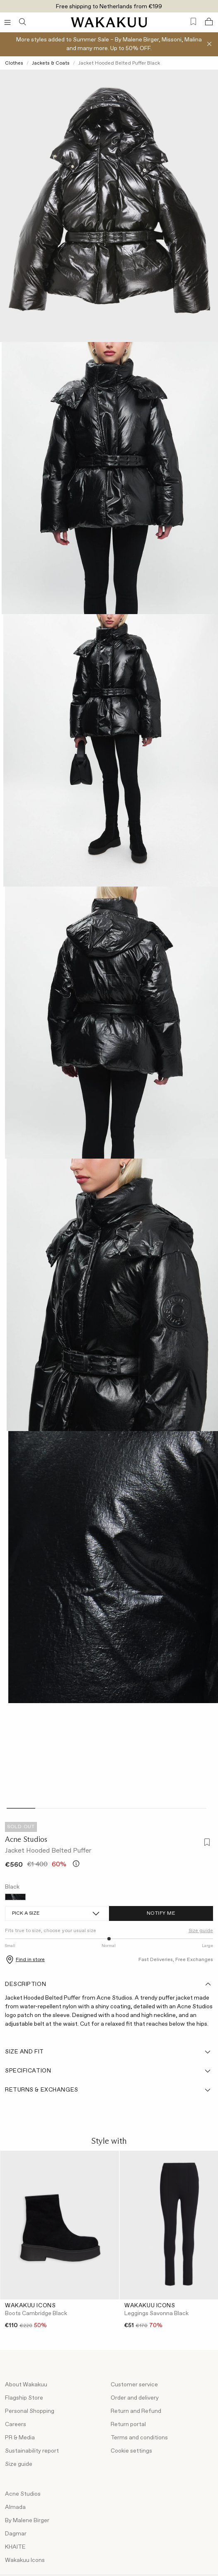 The width and height of the screenshot is (218, 2576). What do you see at coordinates (27, 2520) in the screenshot?
I see `By Malene Birger` at bounding box center [27, 2520].